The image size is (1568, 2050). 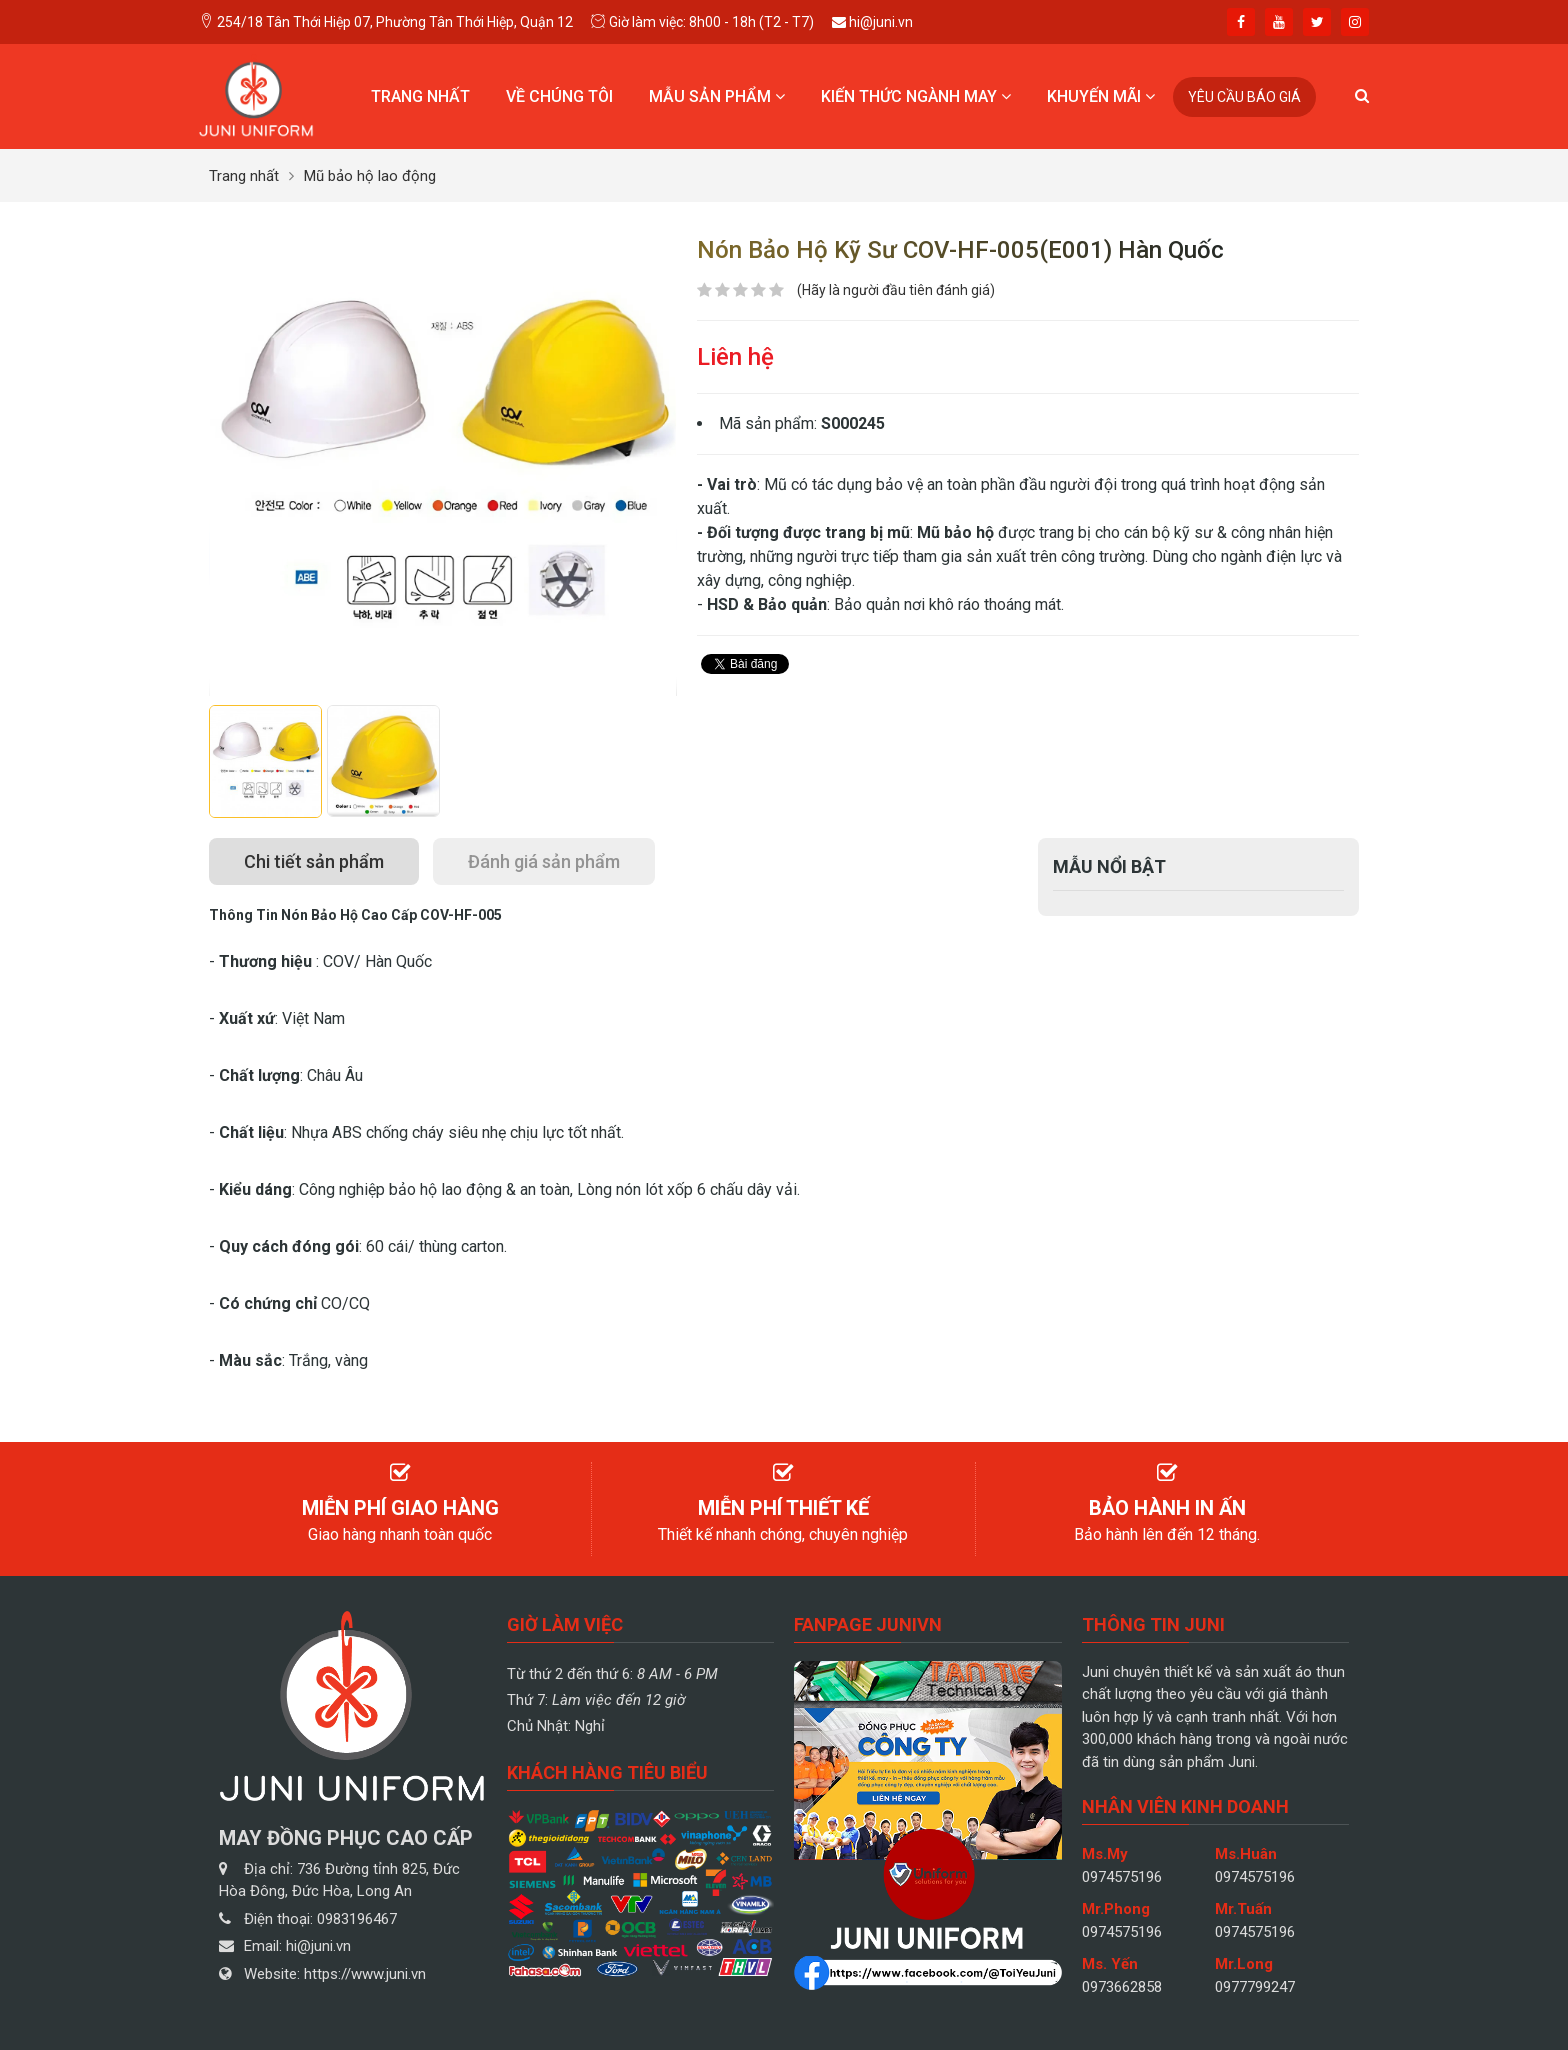 What do you see at coordinates (559, 96) in the screenshot?
I see `Về chúng tôi [button]` at bounding box center [559, 96].